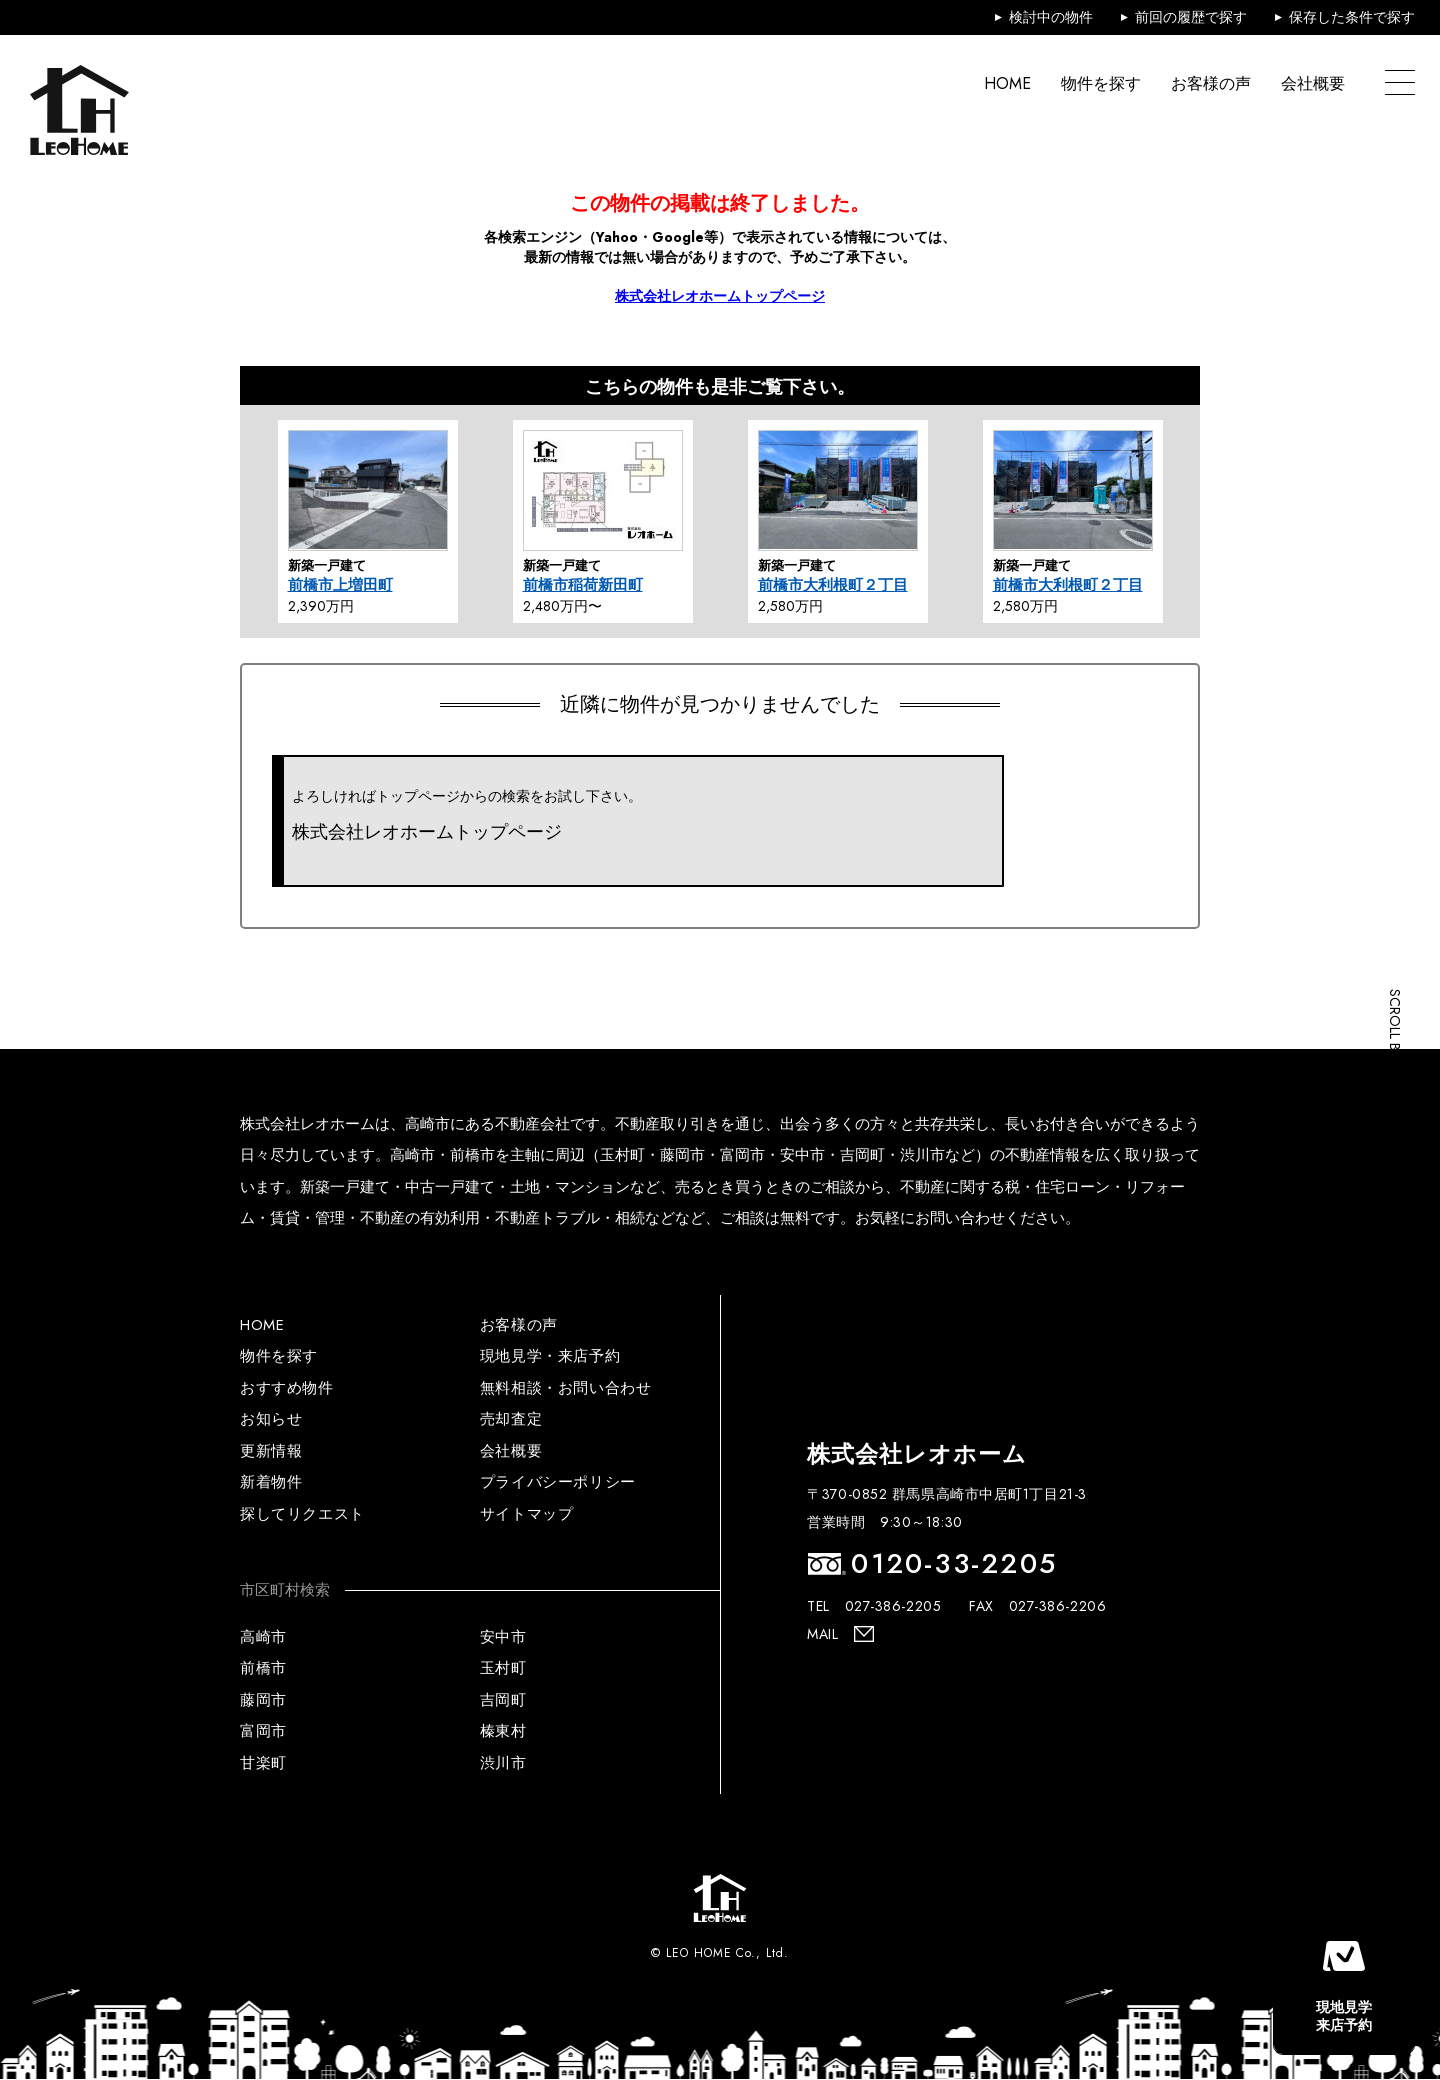 The image size is (1440, 2080). What do you see at coordinates (503, 1668) in the screenshot?
I see `玉村町` at bounding box center [503, 1668].